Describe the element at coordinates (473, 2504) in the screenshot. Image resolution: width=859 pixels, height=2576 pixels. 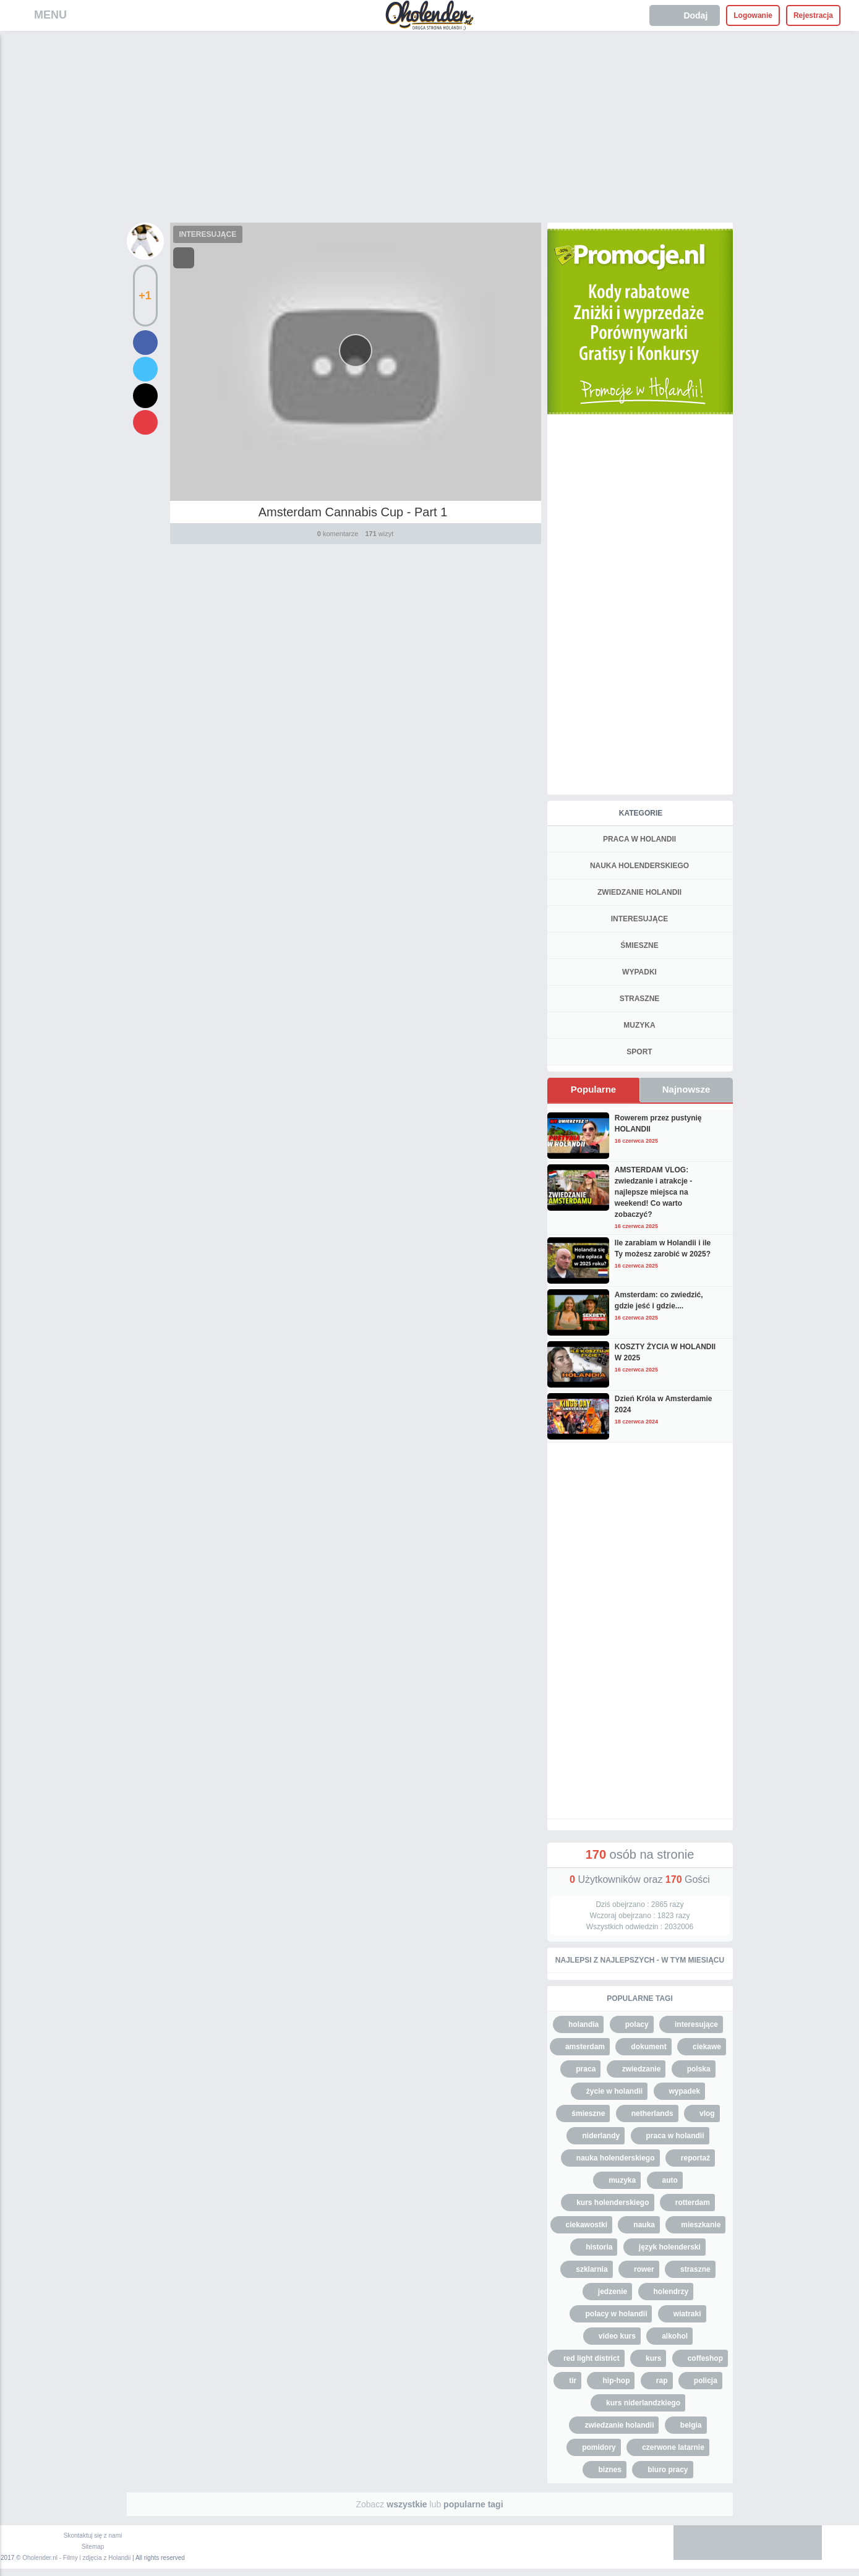
I see `popularne tagi` at that location.